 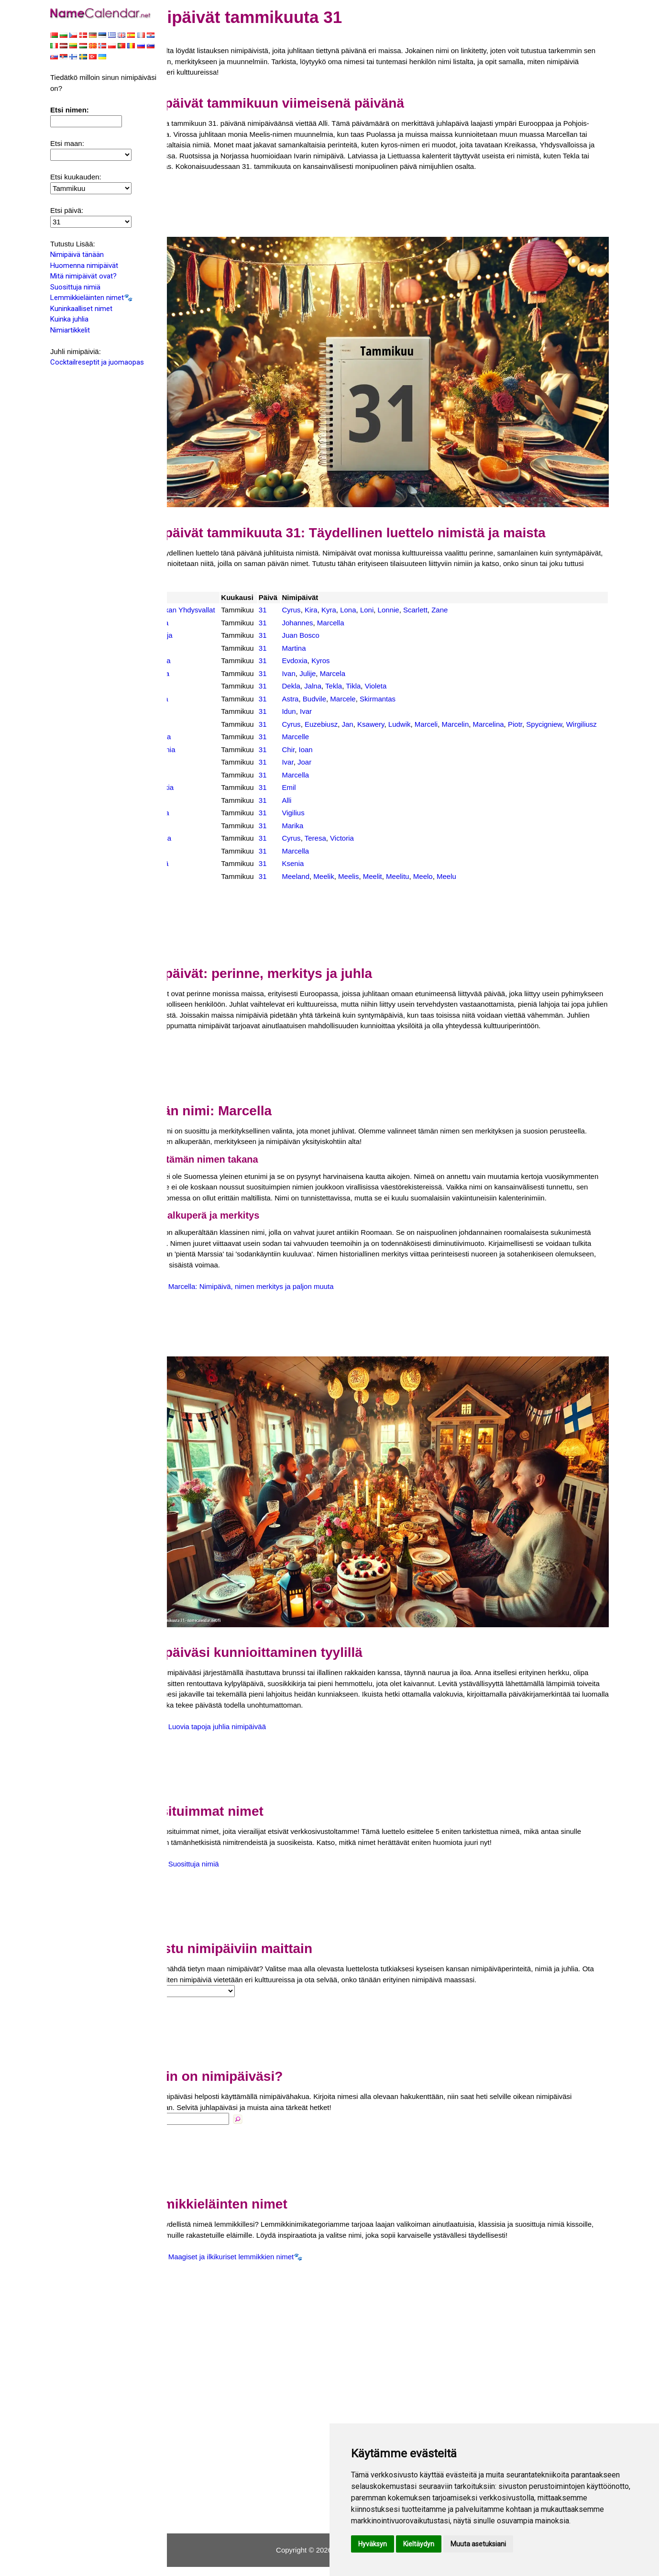 What do you see at coordinates (361, 598) in the screenshot?
I see `Kyra` at bounding box center [361, 598].